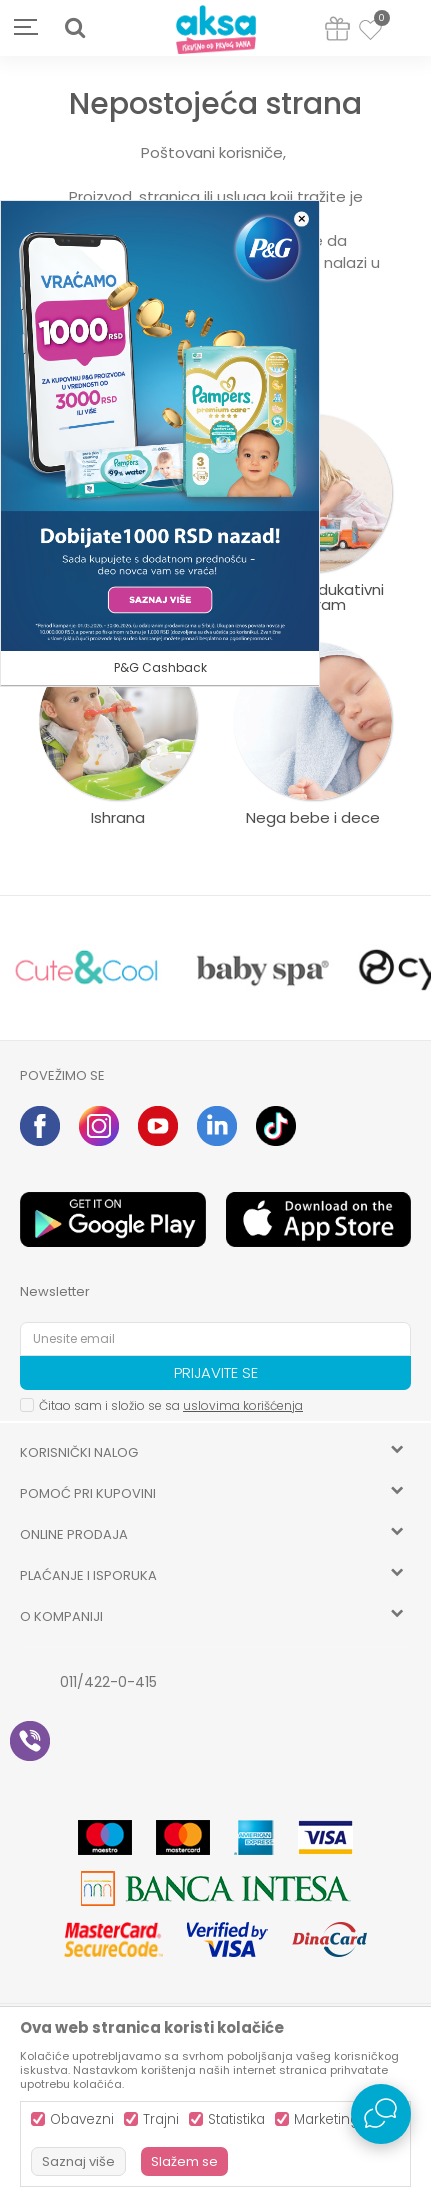 The image size is (431, 2209). What do you see at coordinates (243, 1405) in the screenshot?
I see `uslovima korišćenja` at bounding box center [243, 1405].